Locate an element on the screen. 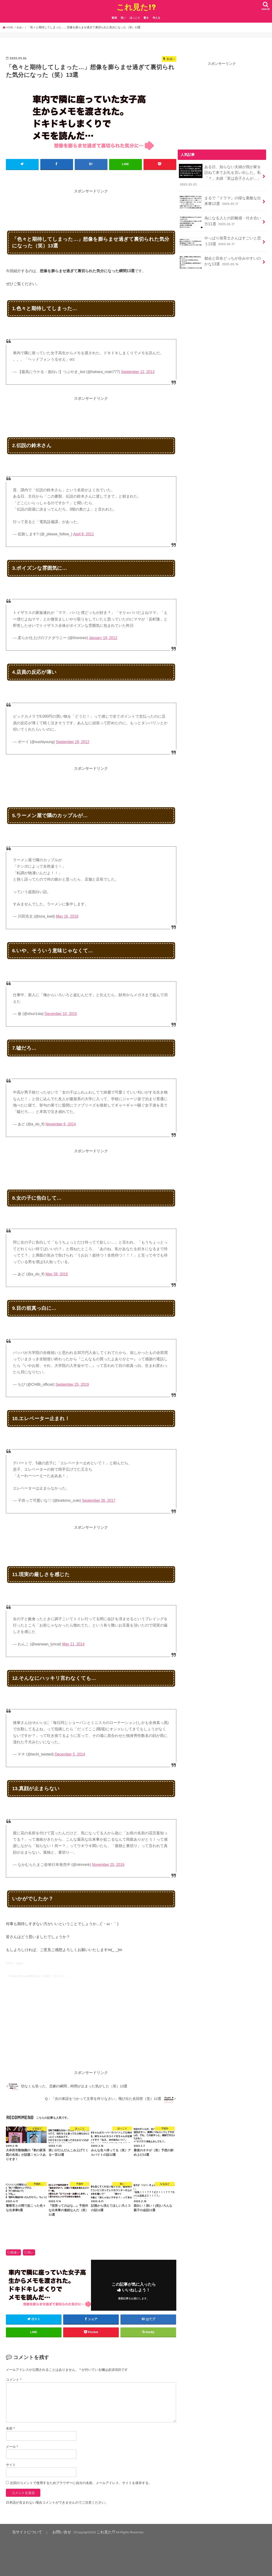 The height and width of the screenshot is (2576, 272). 次回のコメントで使用するためブラウザーに自分の名前、メールアドレス、サイトを保存する。 is located at coordinates (81, 2482).